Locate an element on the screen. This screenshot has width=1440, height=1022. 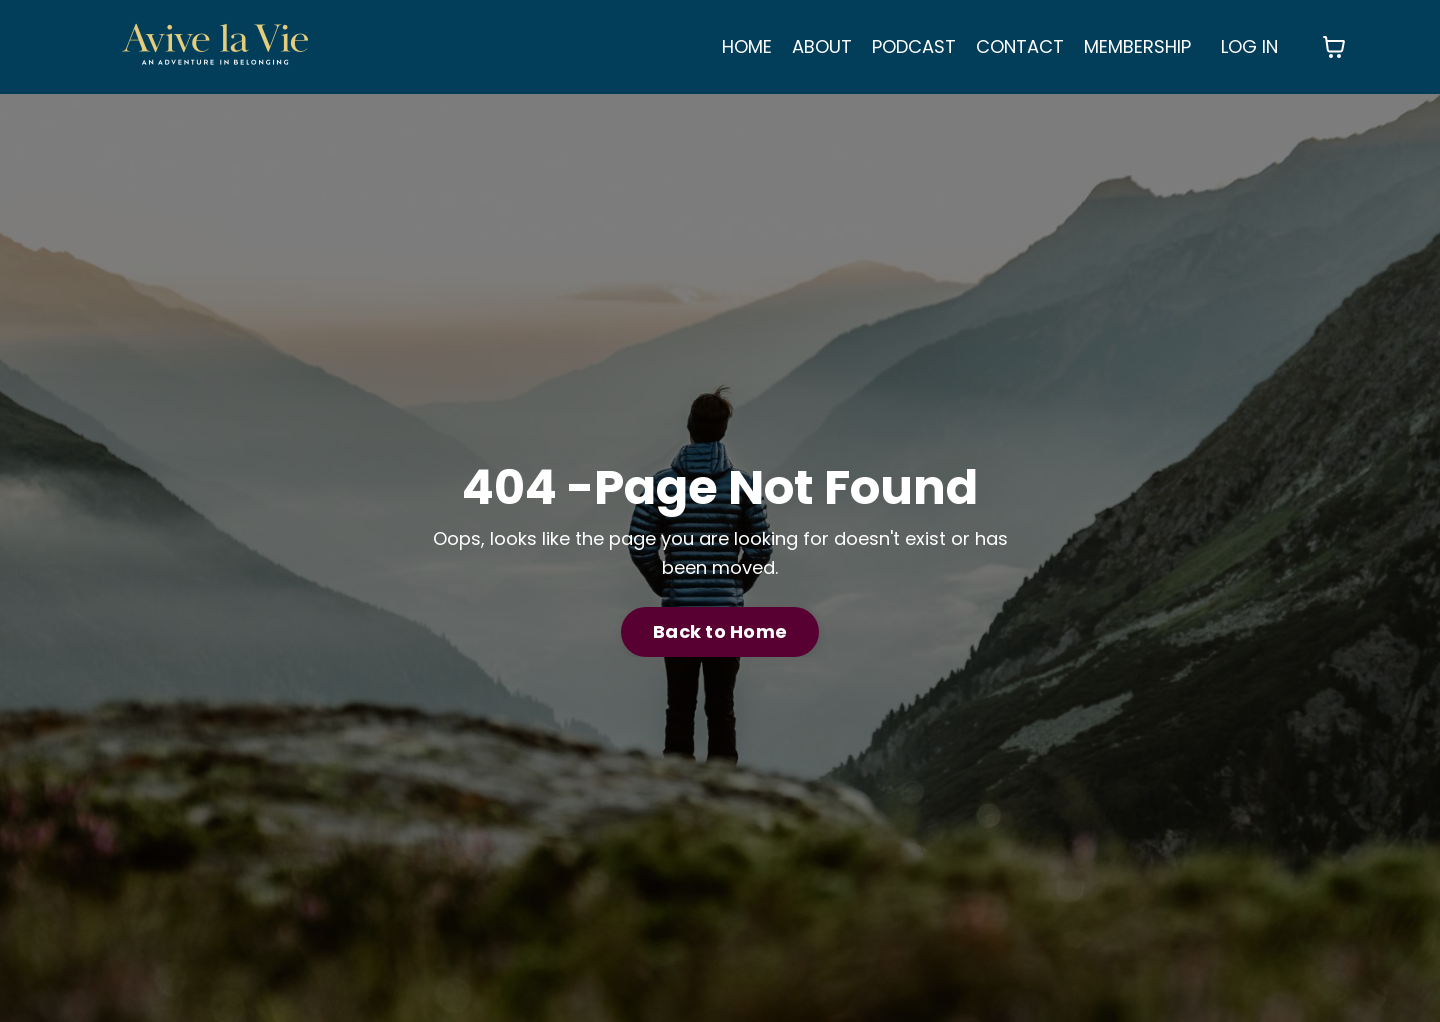
CONTACT is located at coordinates (1020, 46).